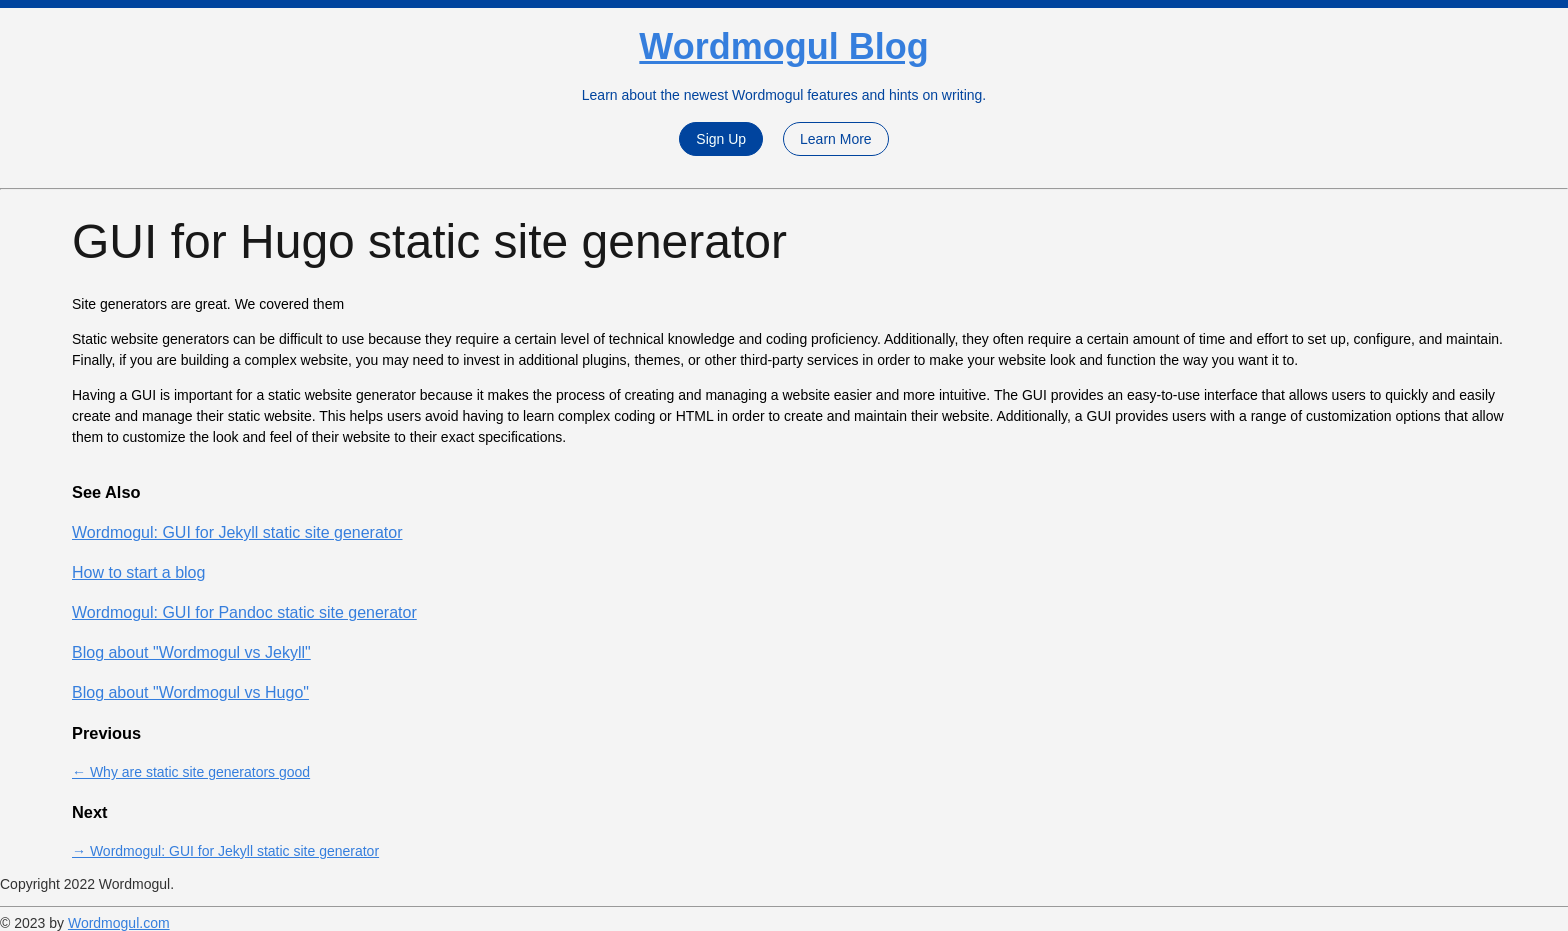 This screenshot has width=1568, height=931. I want to click on How to start a blog, so click(138, 572).